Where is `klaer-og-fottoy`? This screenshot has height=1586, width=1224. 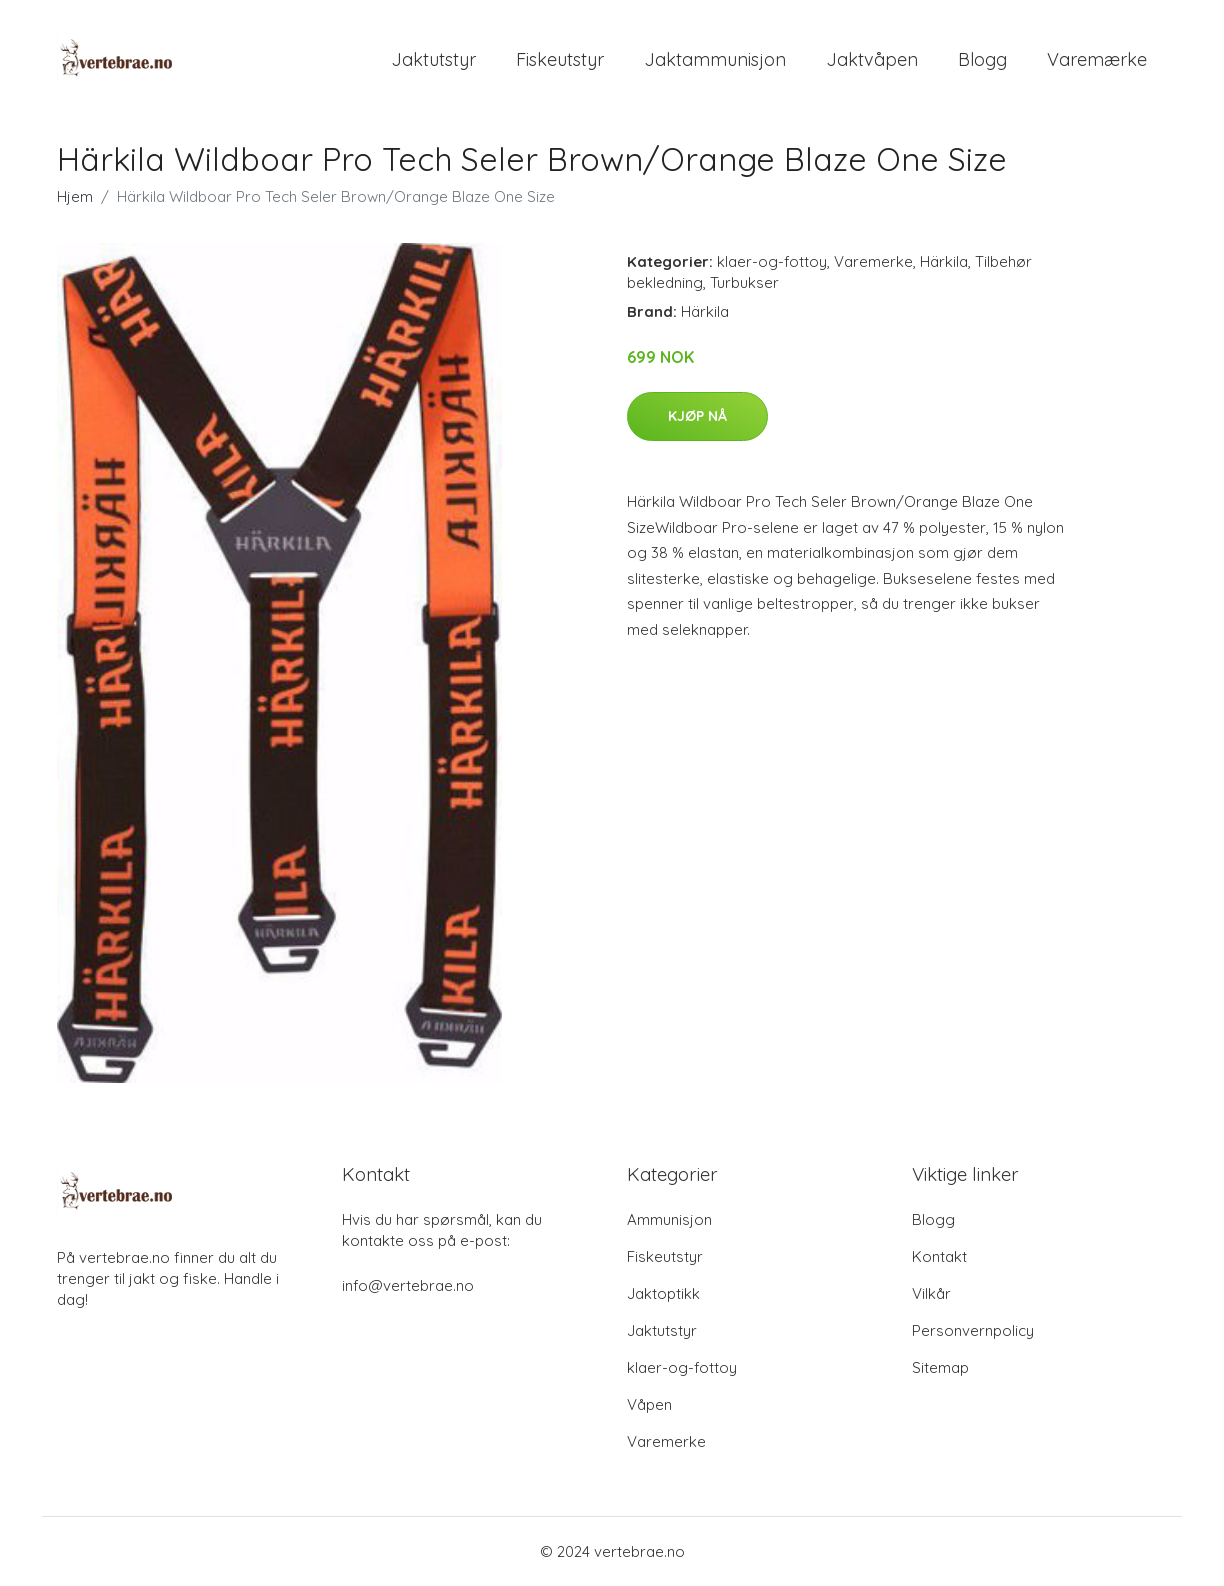 klaer-og-fottoy is located at coordinates (772, 261).